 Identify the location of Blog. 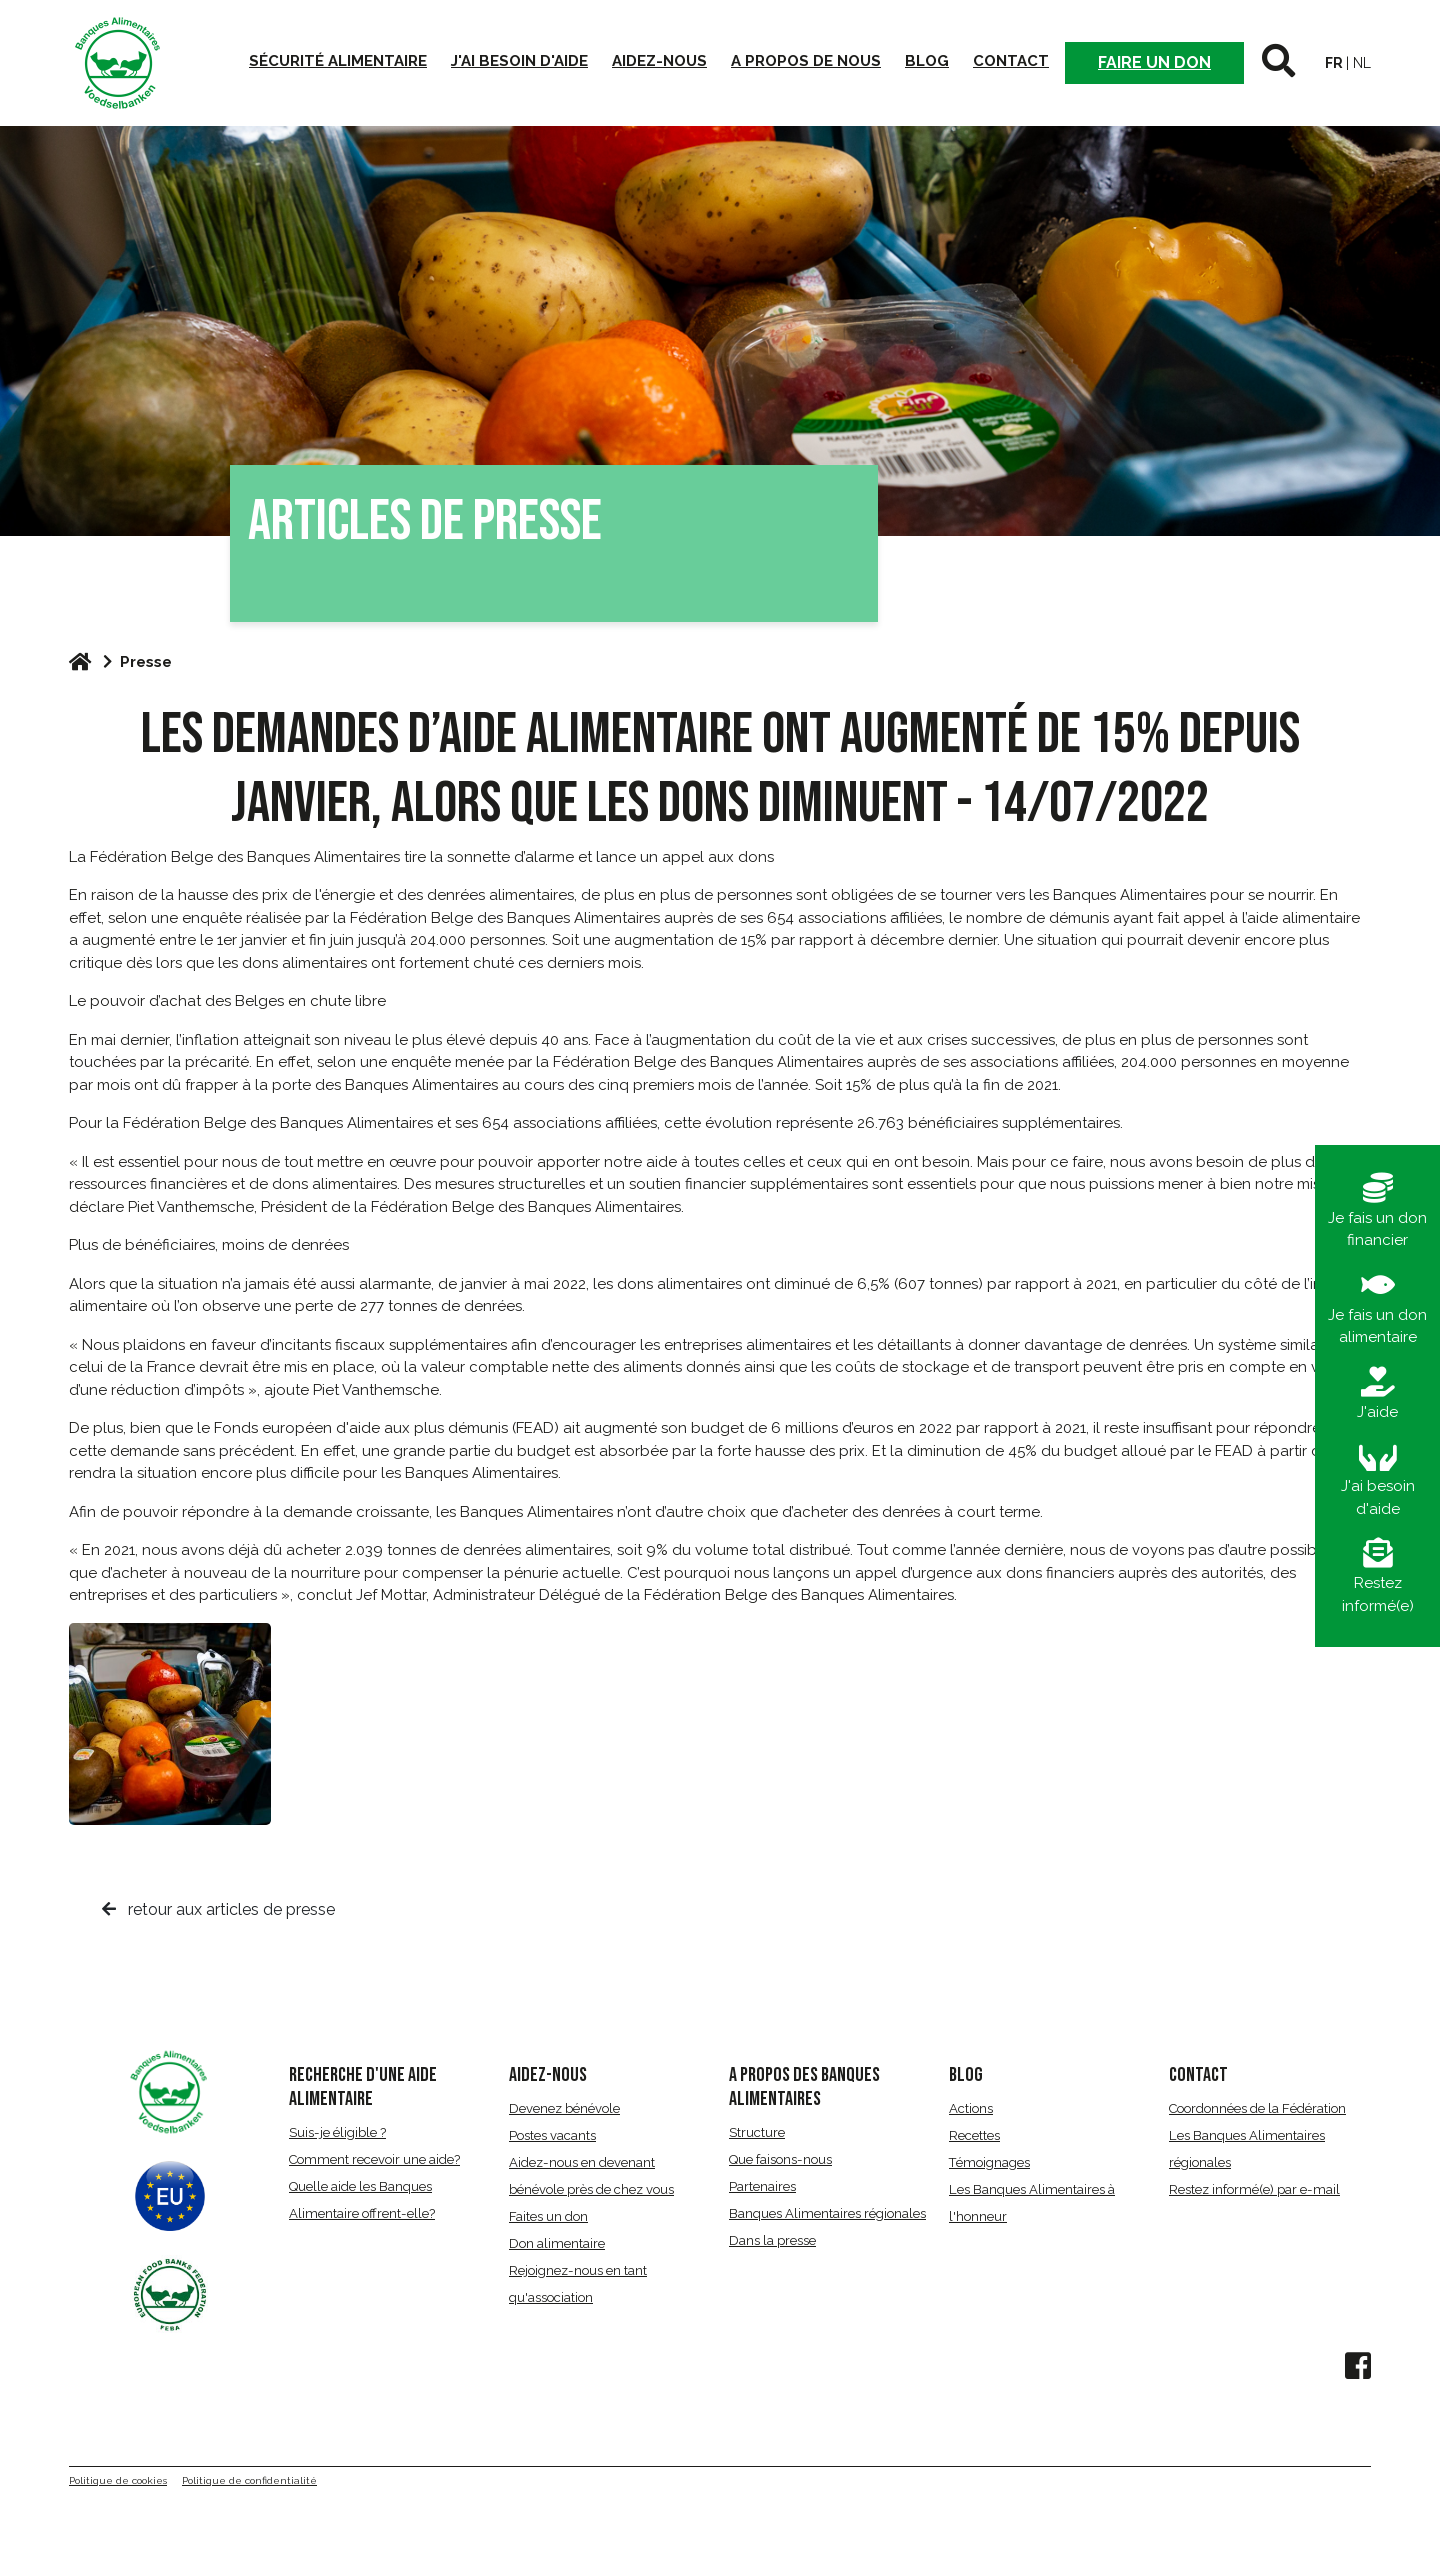
(927, 61).